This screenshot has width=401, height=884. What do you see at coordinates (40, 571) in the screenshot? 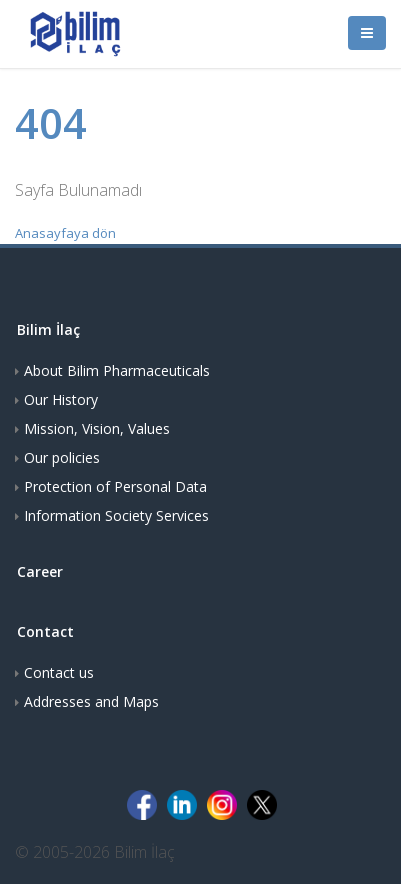
I see `Career` at bounding box center [40, 571].